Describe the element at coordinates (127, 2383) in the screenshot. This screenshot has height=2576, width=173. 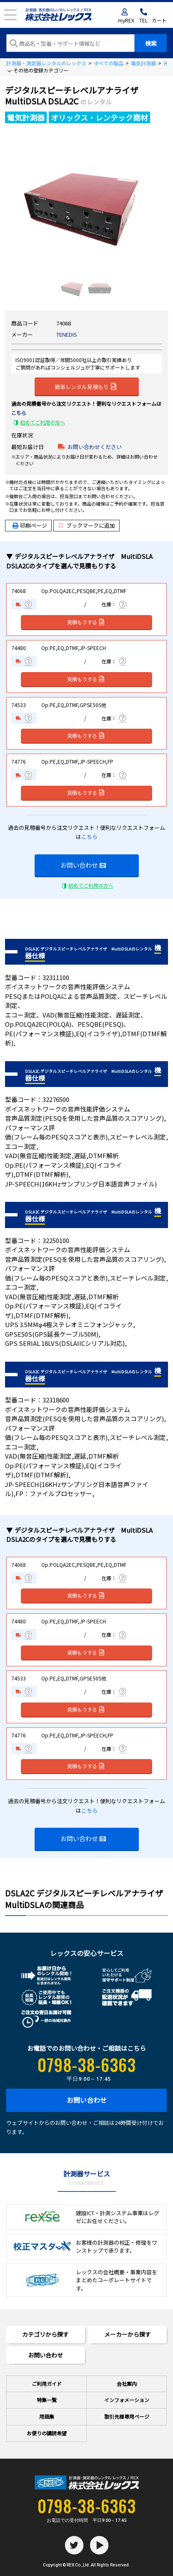
I see `会社案内` at that location.